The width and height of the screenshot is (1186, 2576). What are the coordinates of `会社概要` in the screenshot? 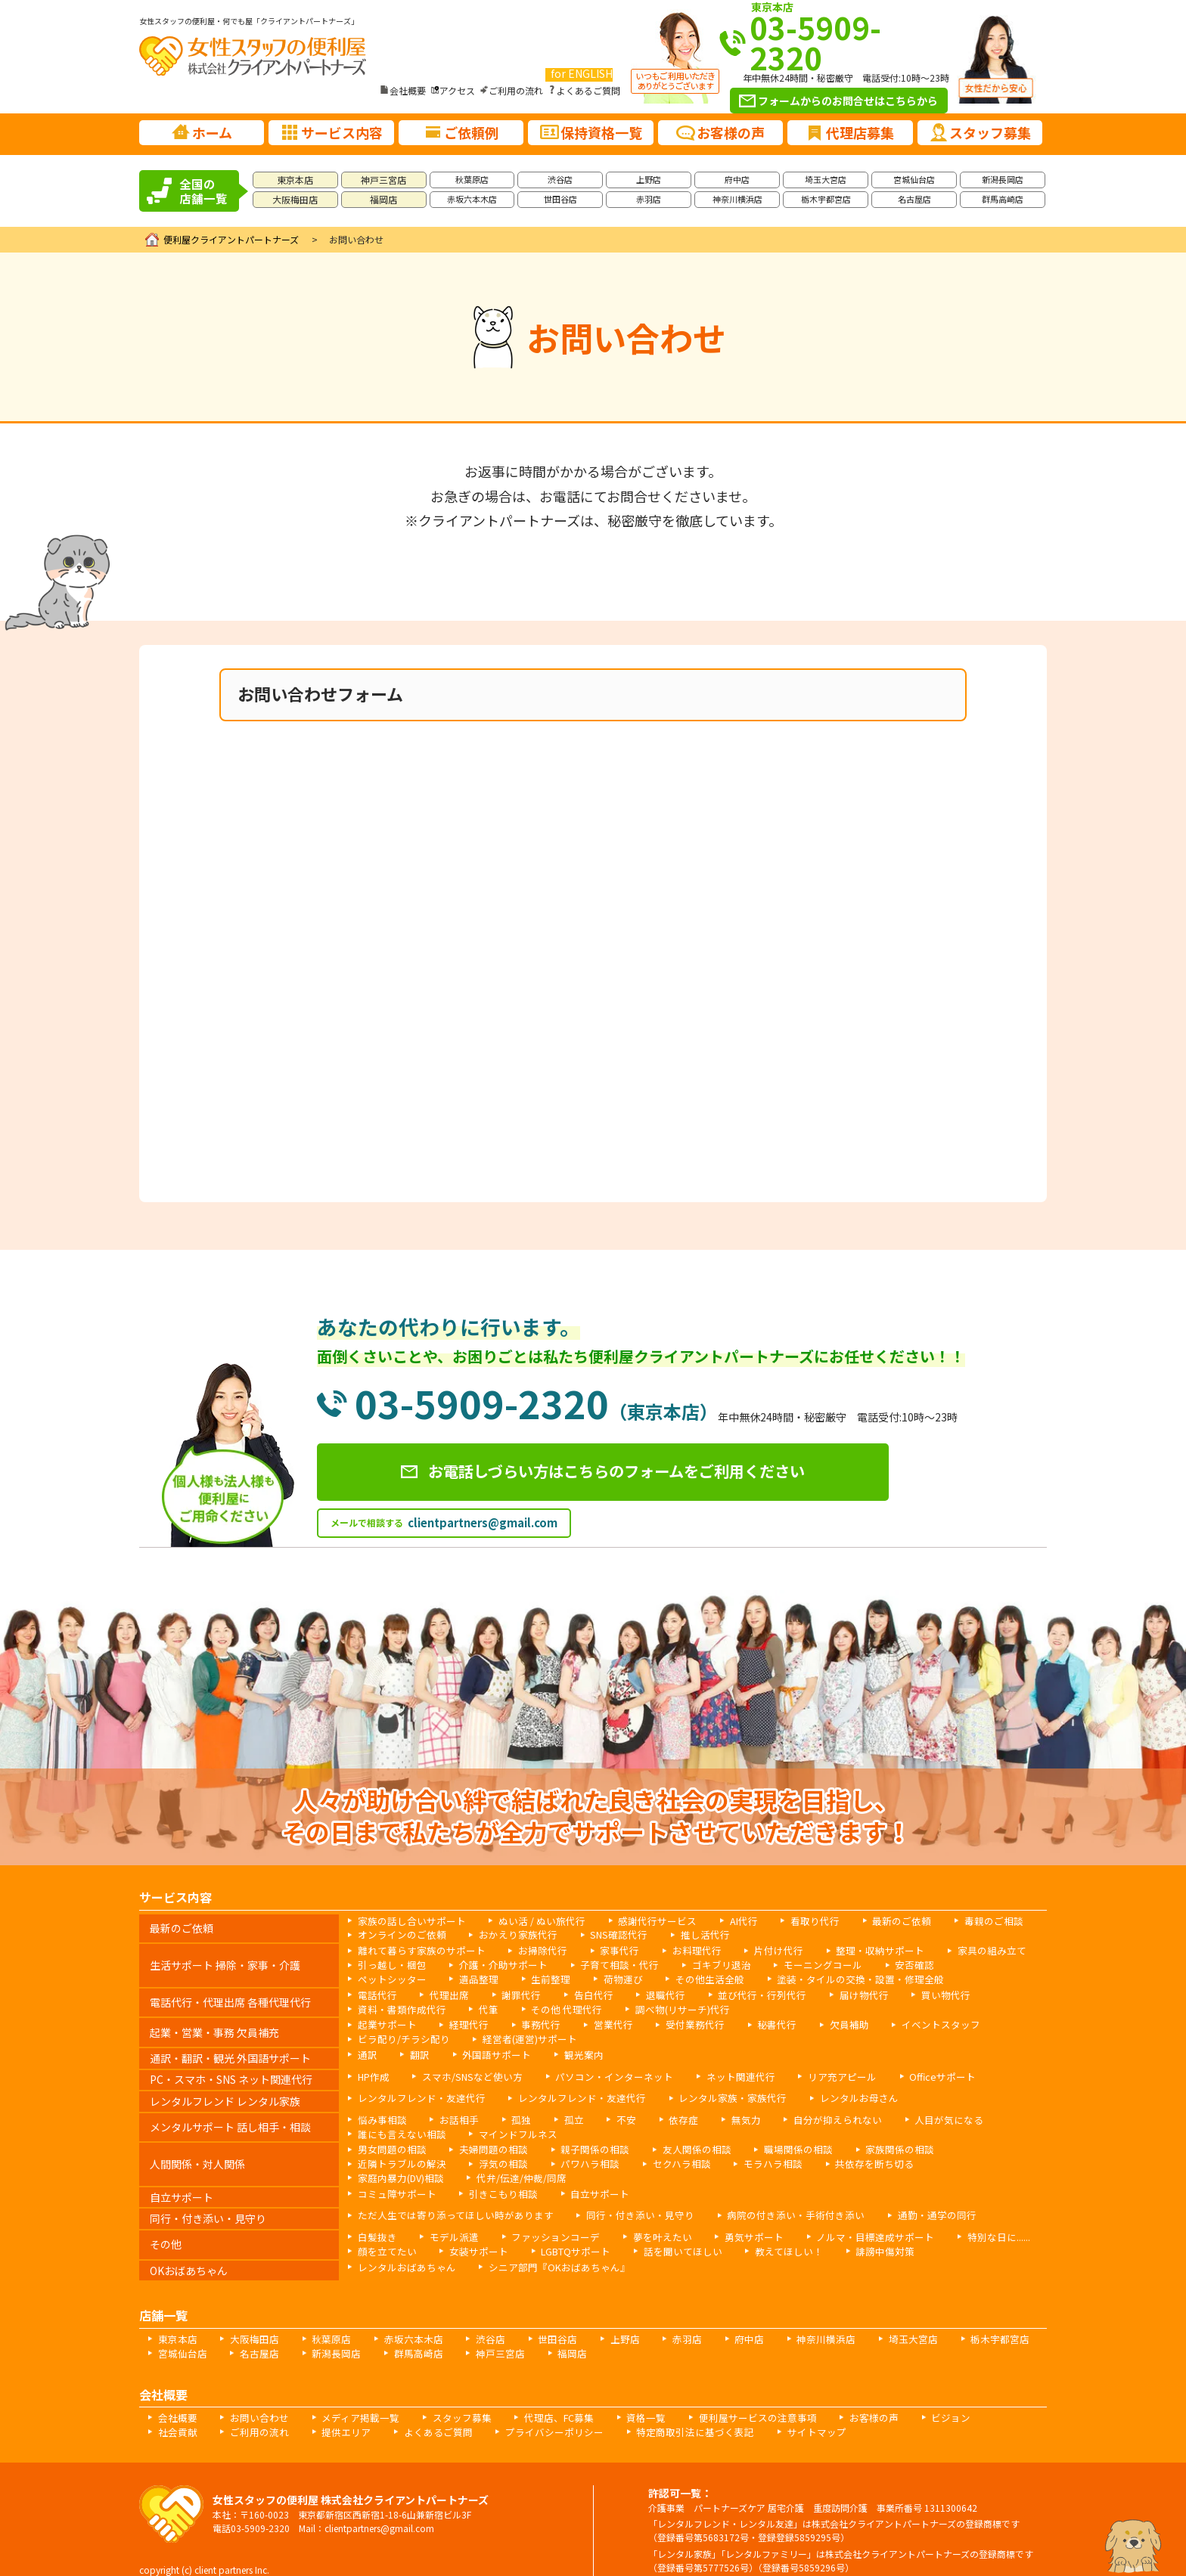 It's located at (408, 90).